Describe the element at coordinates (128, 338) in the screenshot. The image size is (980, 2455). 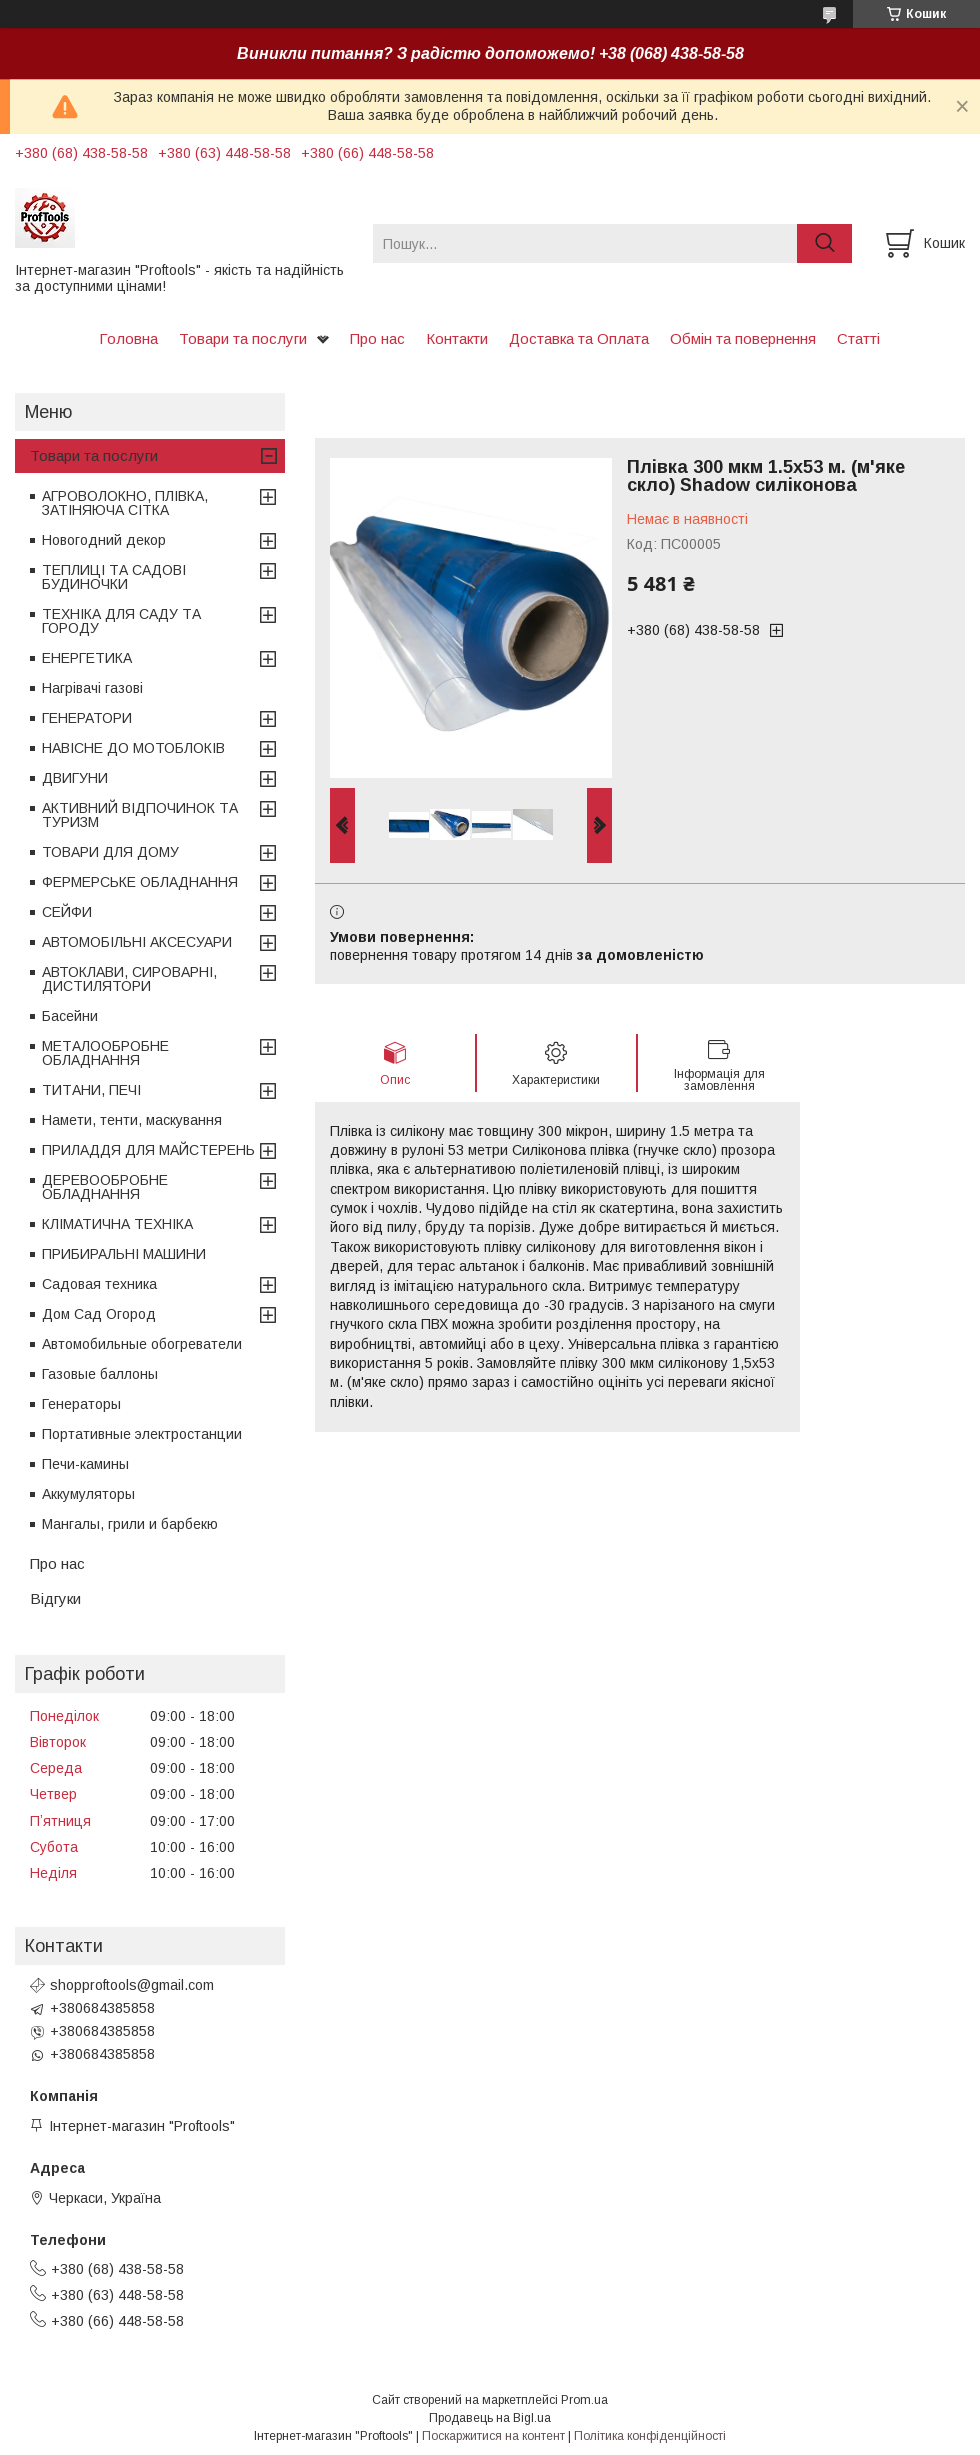
I see `Головна` at that location.